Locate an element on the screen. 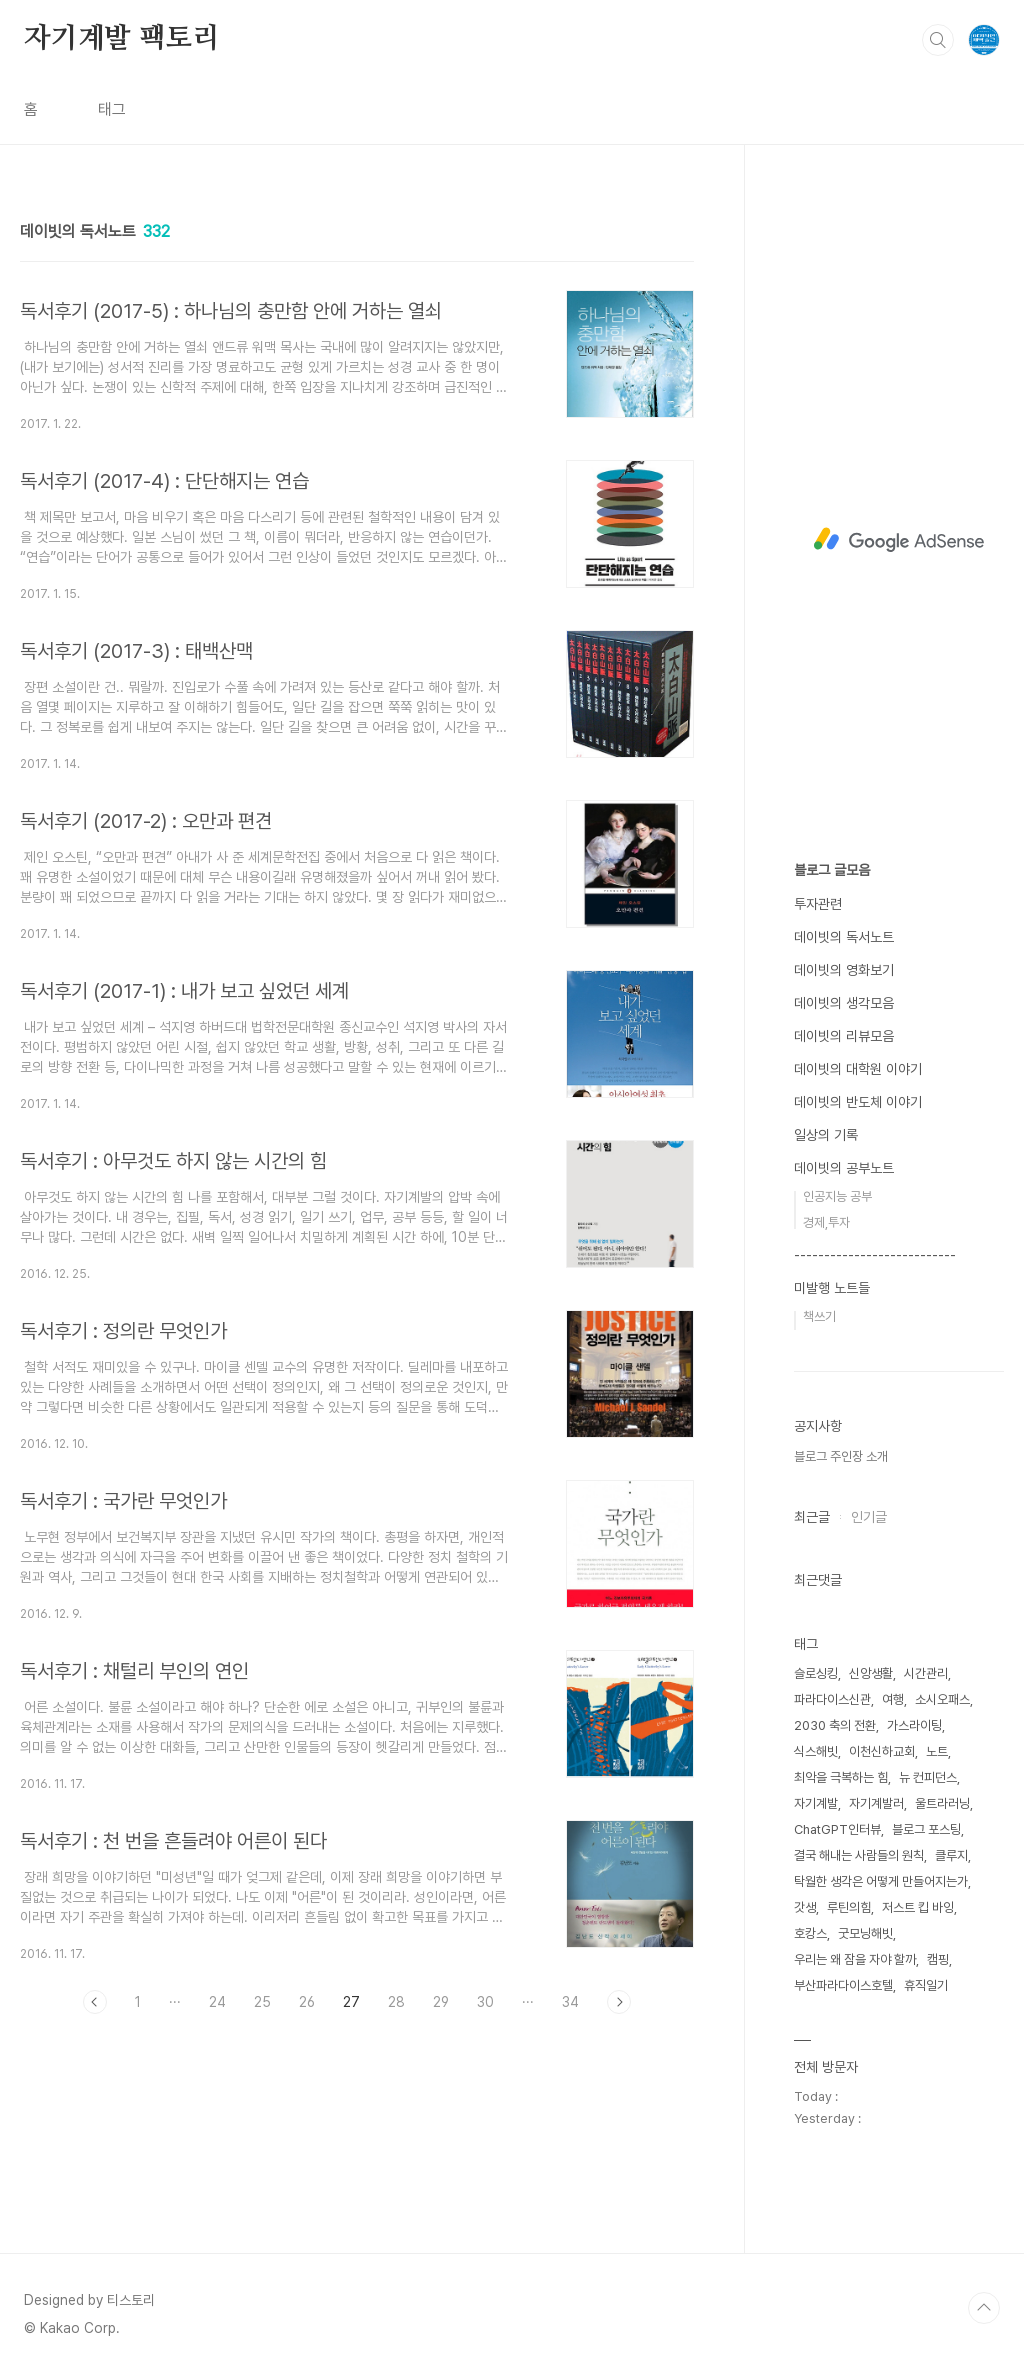  경제,투자 is located at coordinates (826, 1222).